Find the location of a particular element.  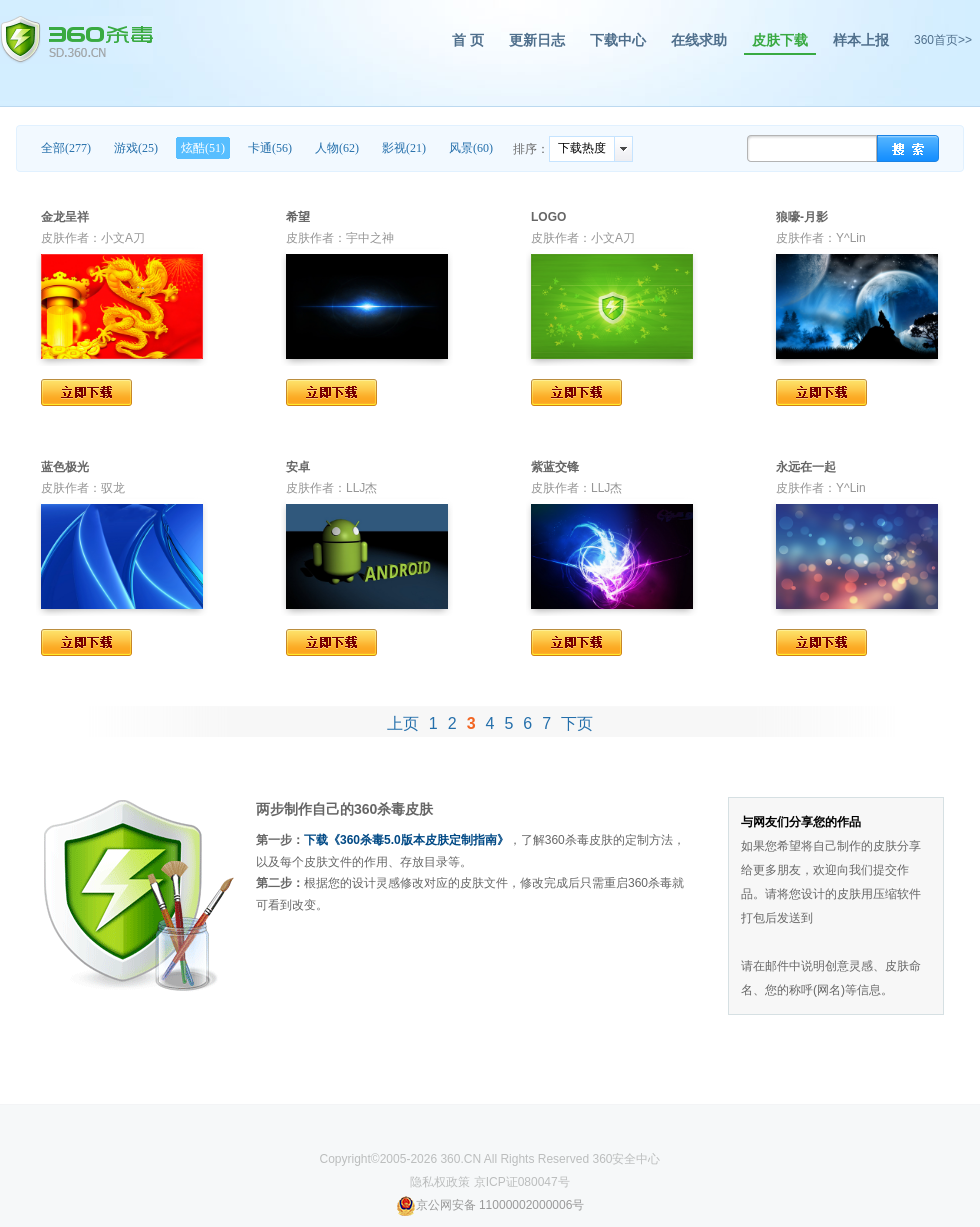

宇中之神 is located at coordinates (370, 238).